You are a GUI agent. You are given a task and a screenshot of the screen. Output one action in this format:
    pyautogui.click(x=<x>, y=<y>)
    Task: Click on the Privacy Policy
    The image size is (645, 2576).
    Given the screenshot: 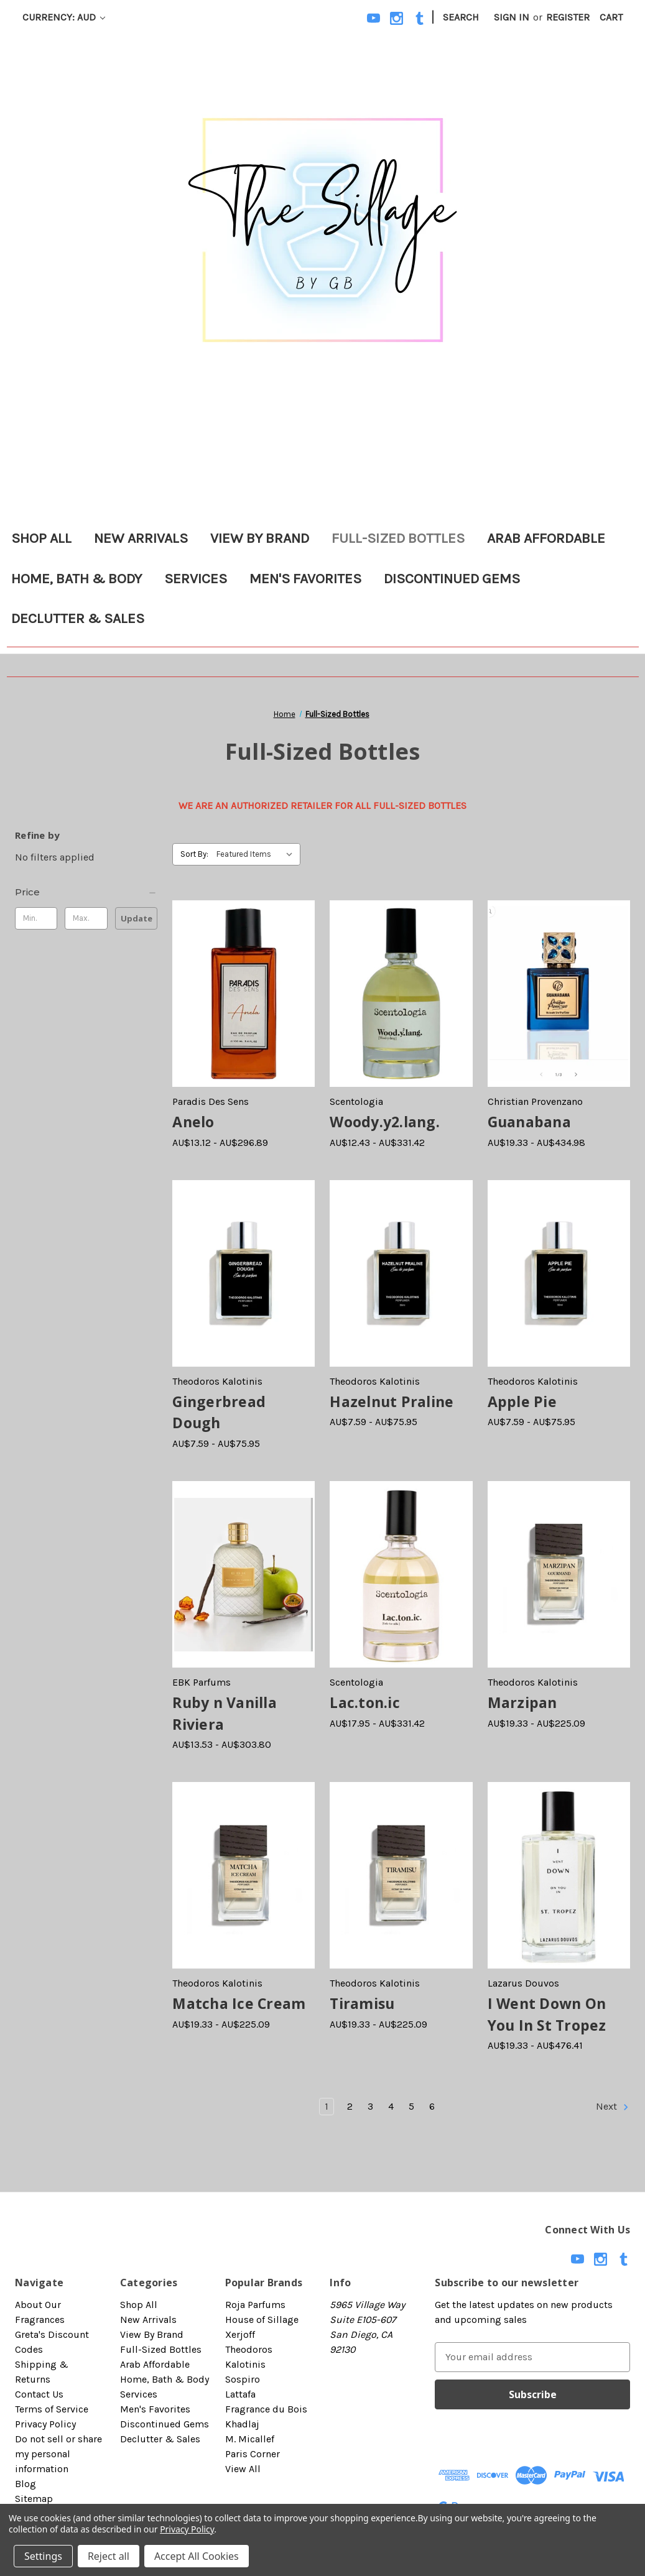 What is the action you would take?
    pyautogui.click(x=45, y=2424)
    